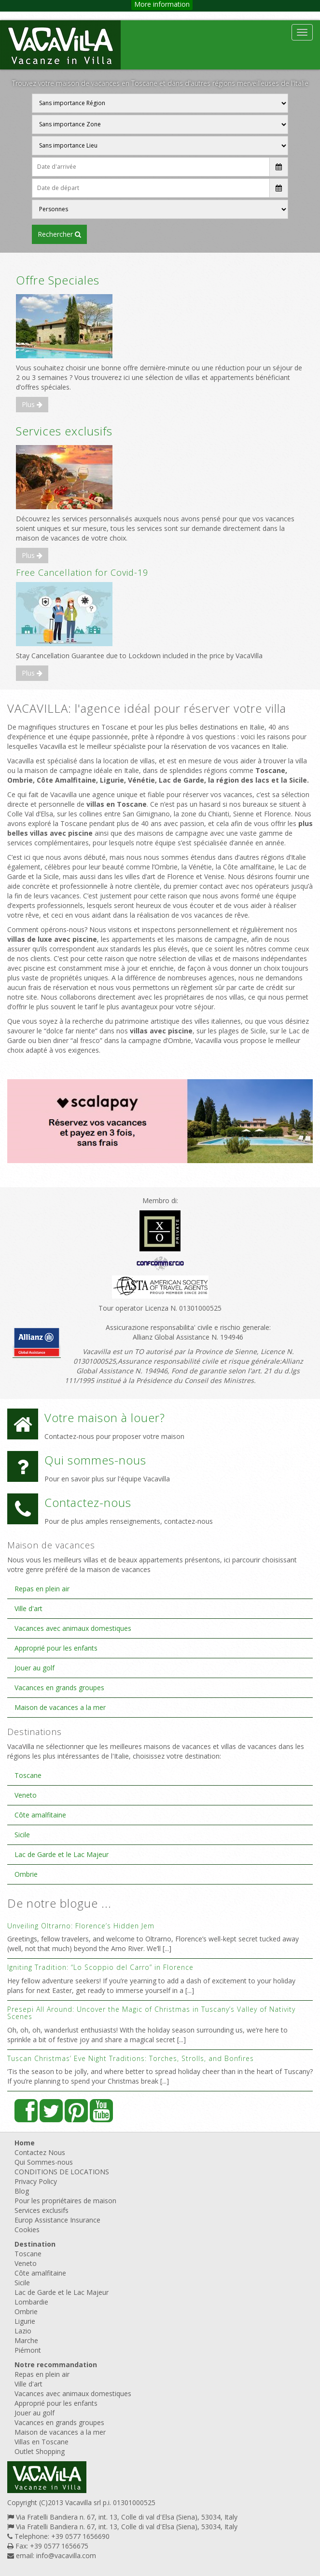 Image resolution: width=320 pixels, height=2576 pixels. What do you see at coordinates (57, 280) in the screenshot?
I see `Offre Speciales` at bounding box center [57, 280].